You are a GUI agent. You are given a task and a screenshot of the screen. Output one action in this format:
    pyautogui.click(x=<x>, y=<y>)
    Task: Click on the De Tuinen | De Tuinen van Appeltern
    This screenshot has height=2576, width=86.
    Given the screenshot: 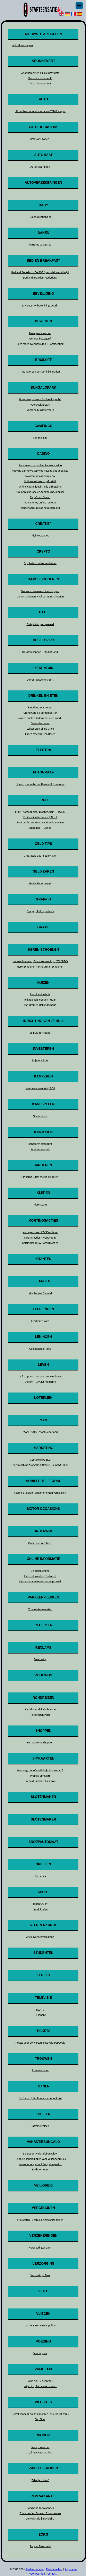 What is the action you would take?
    pyautogui.click(x=40, y=2098)
    